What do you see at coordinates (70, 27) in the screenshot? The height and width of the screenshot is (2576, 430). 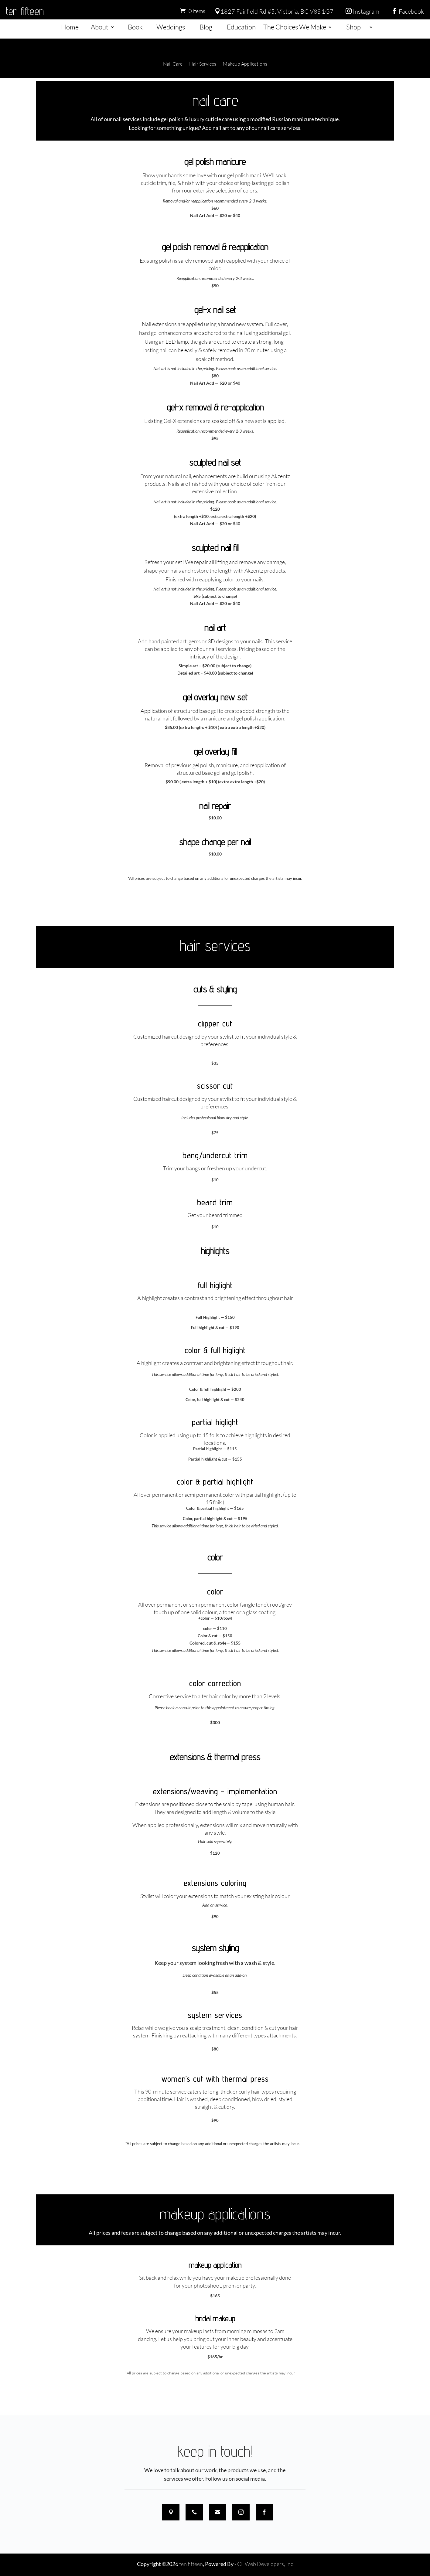 I see `Home` at bounding box center [70, 27].